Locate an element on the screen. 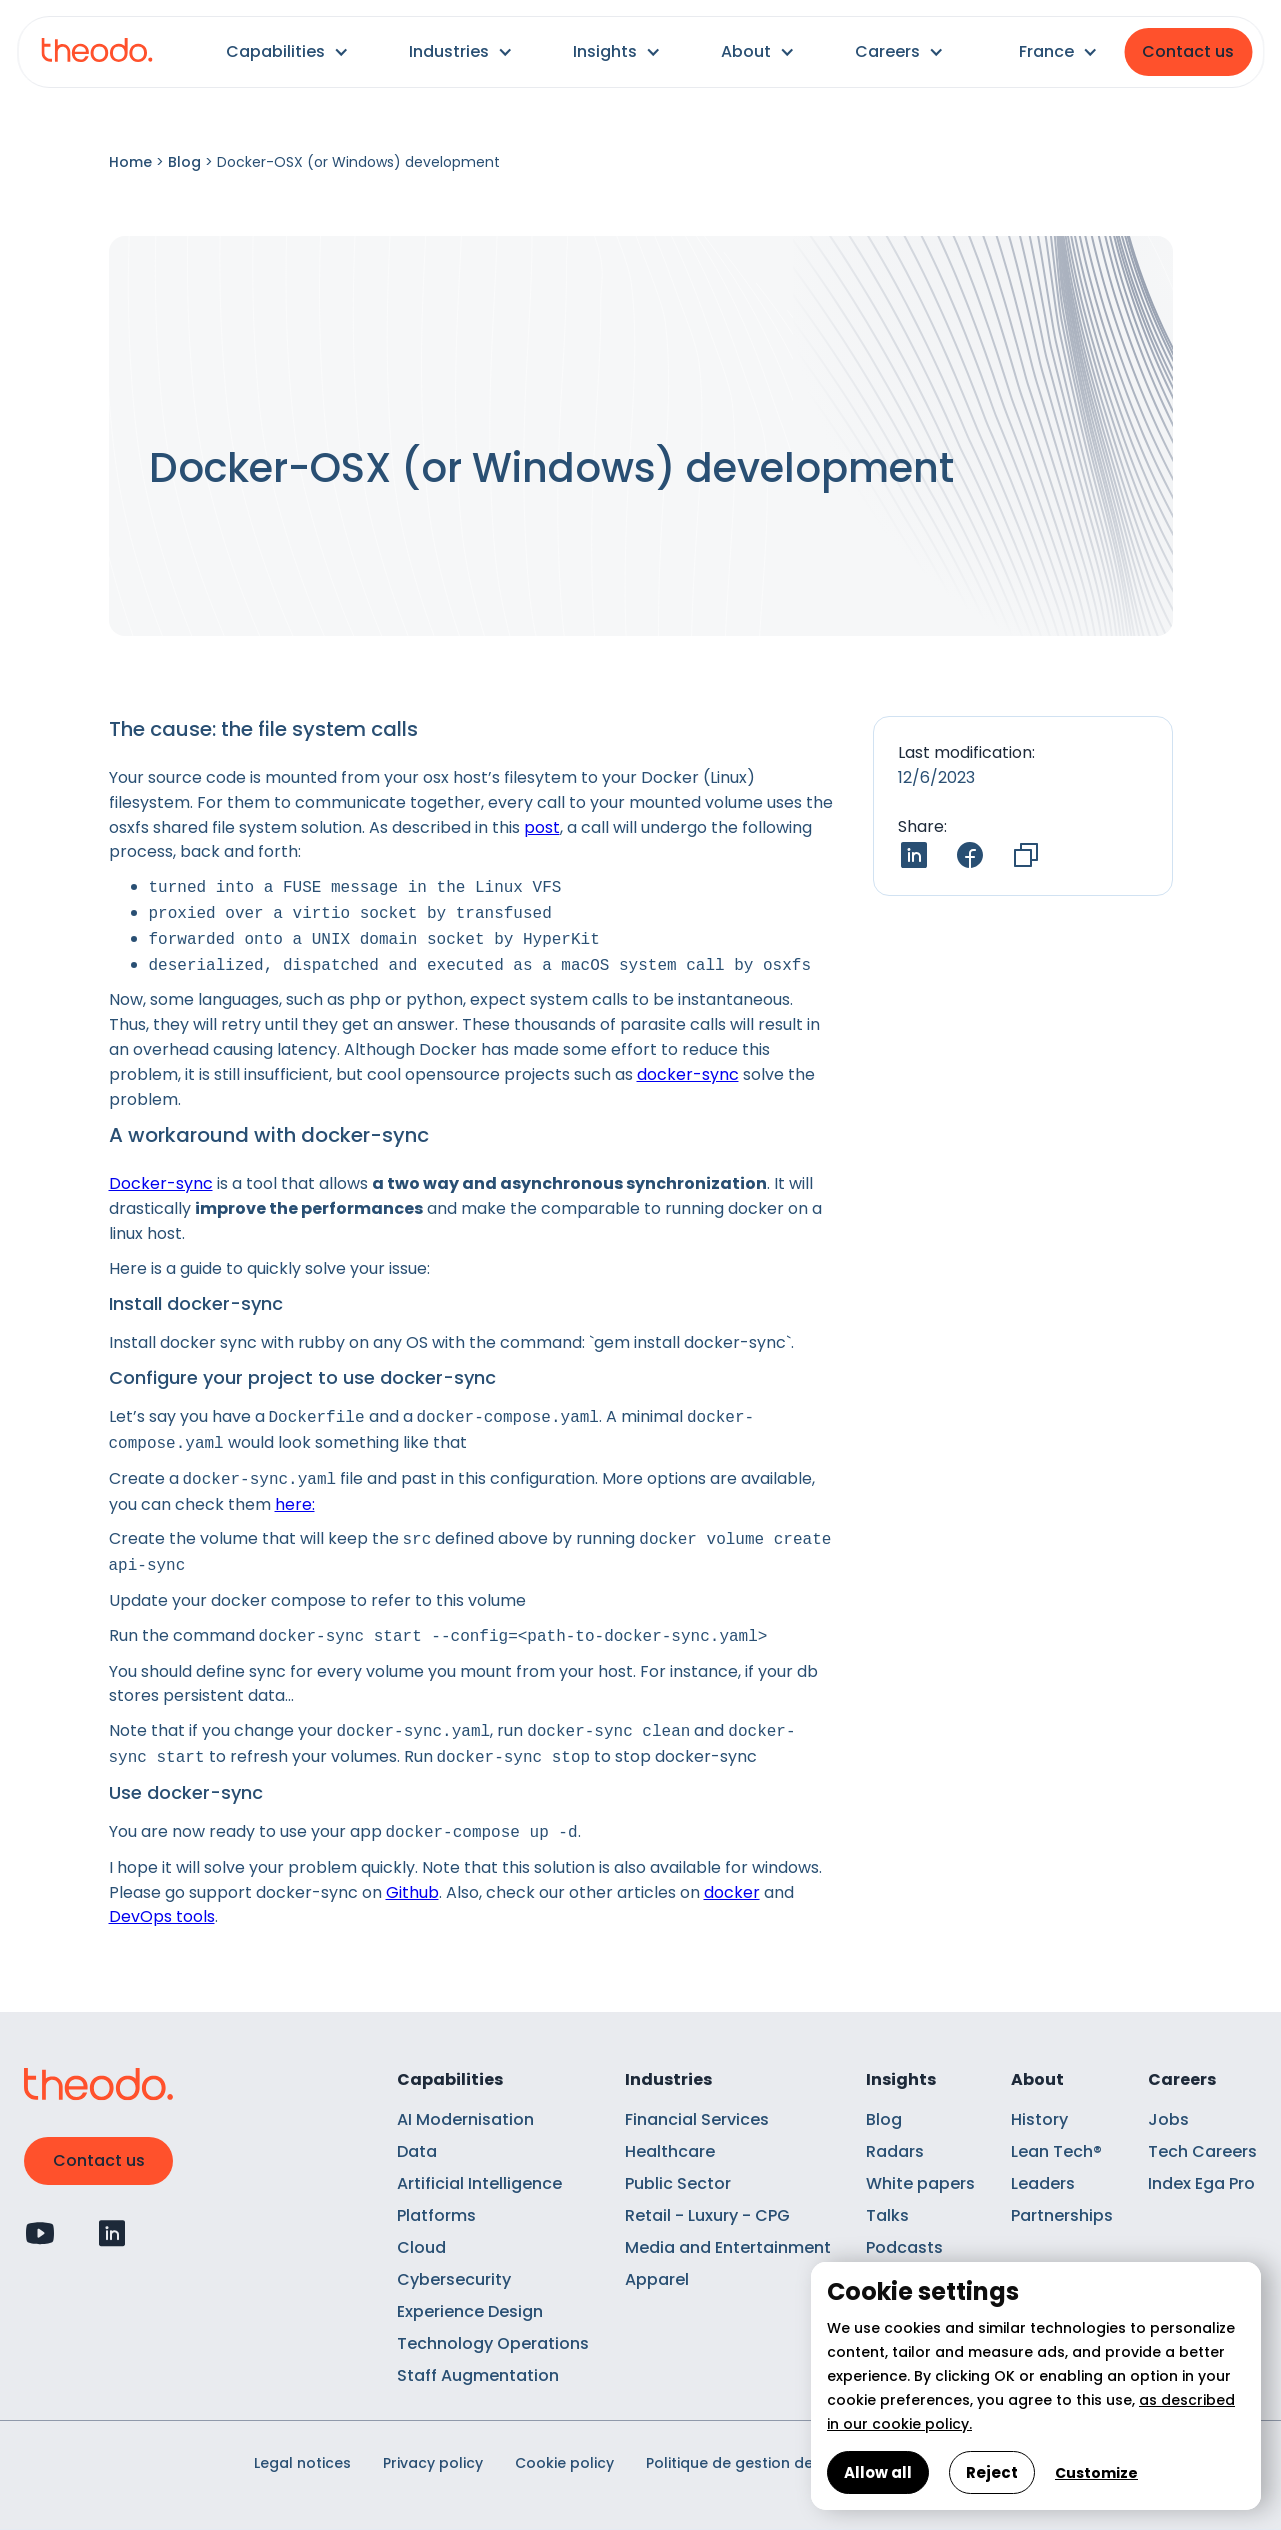 The width and height of the screenshot is (1281, 2530). [Profil Youtube] is located at coordinates (40, 2233).